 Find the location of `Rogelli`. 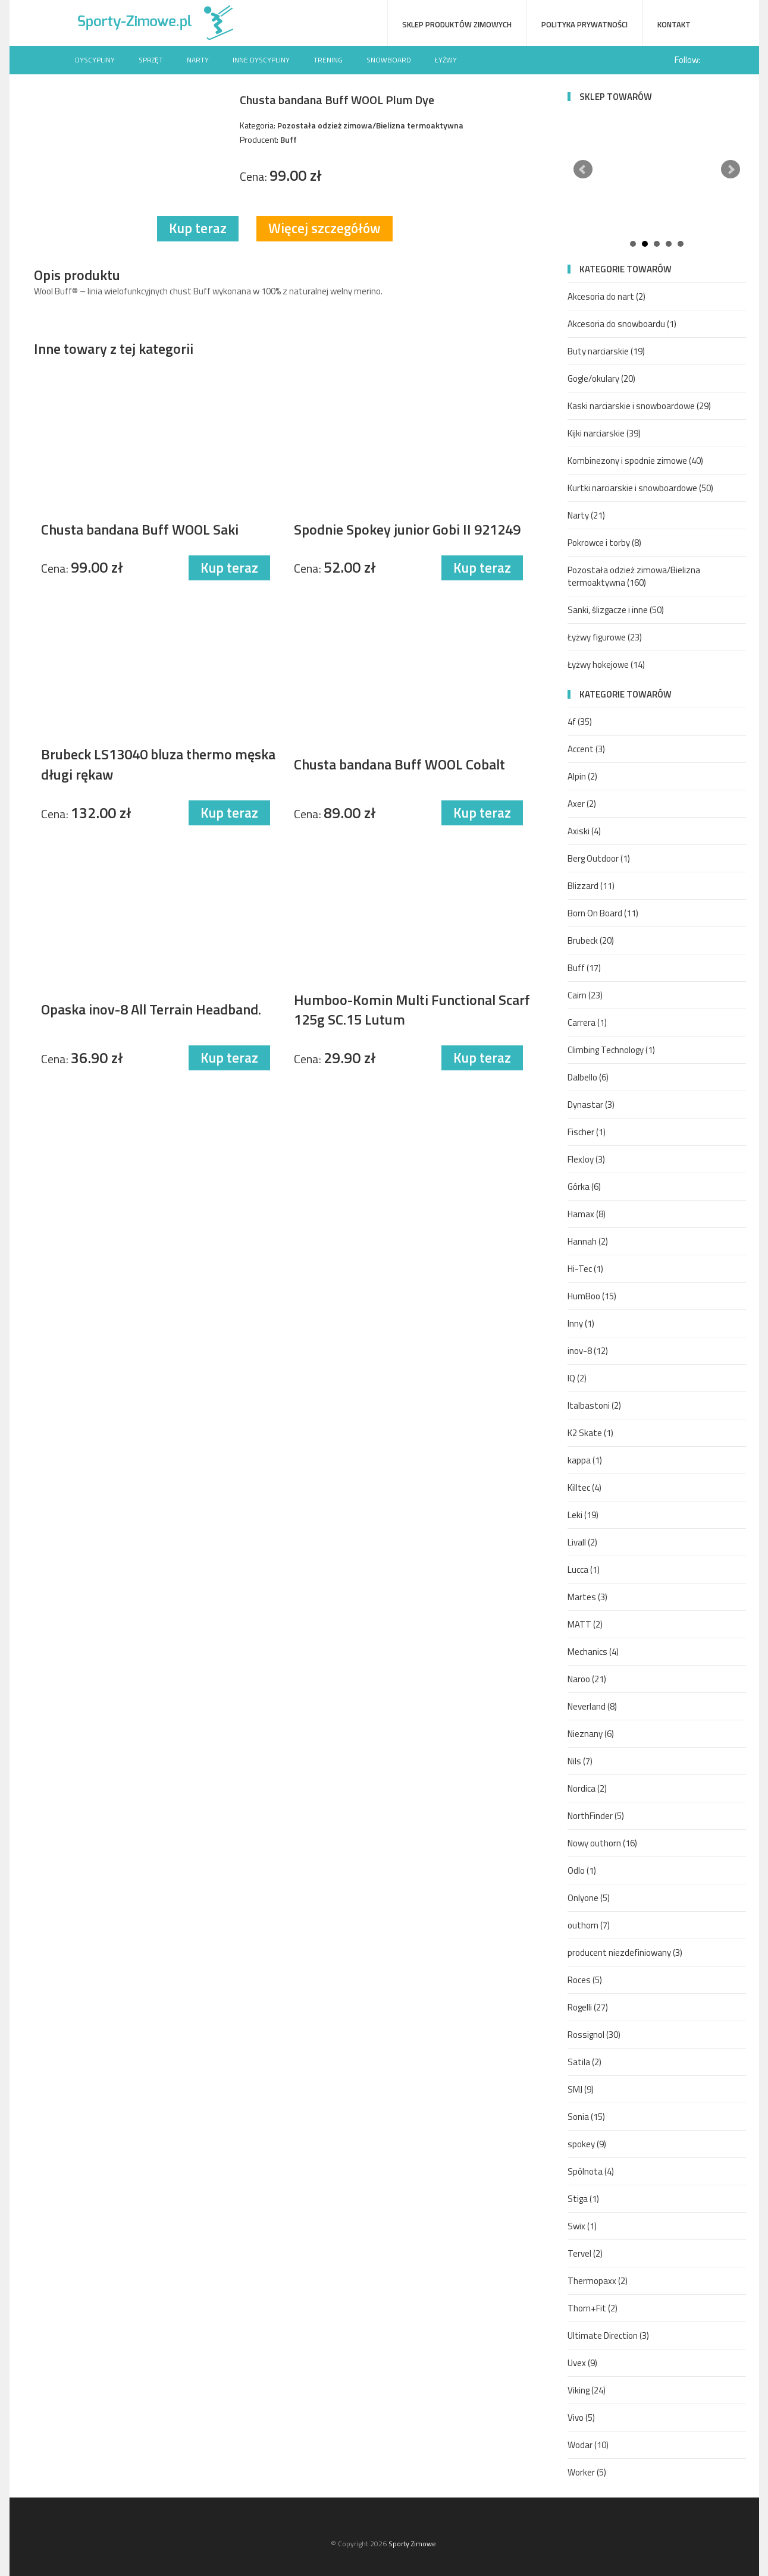

Rogelli is located at coordinates (588, 2007).